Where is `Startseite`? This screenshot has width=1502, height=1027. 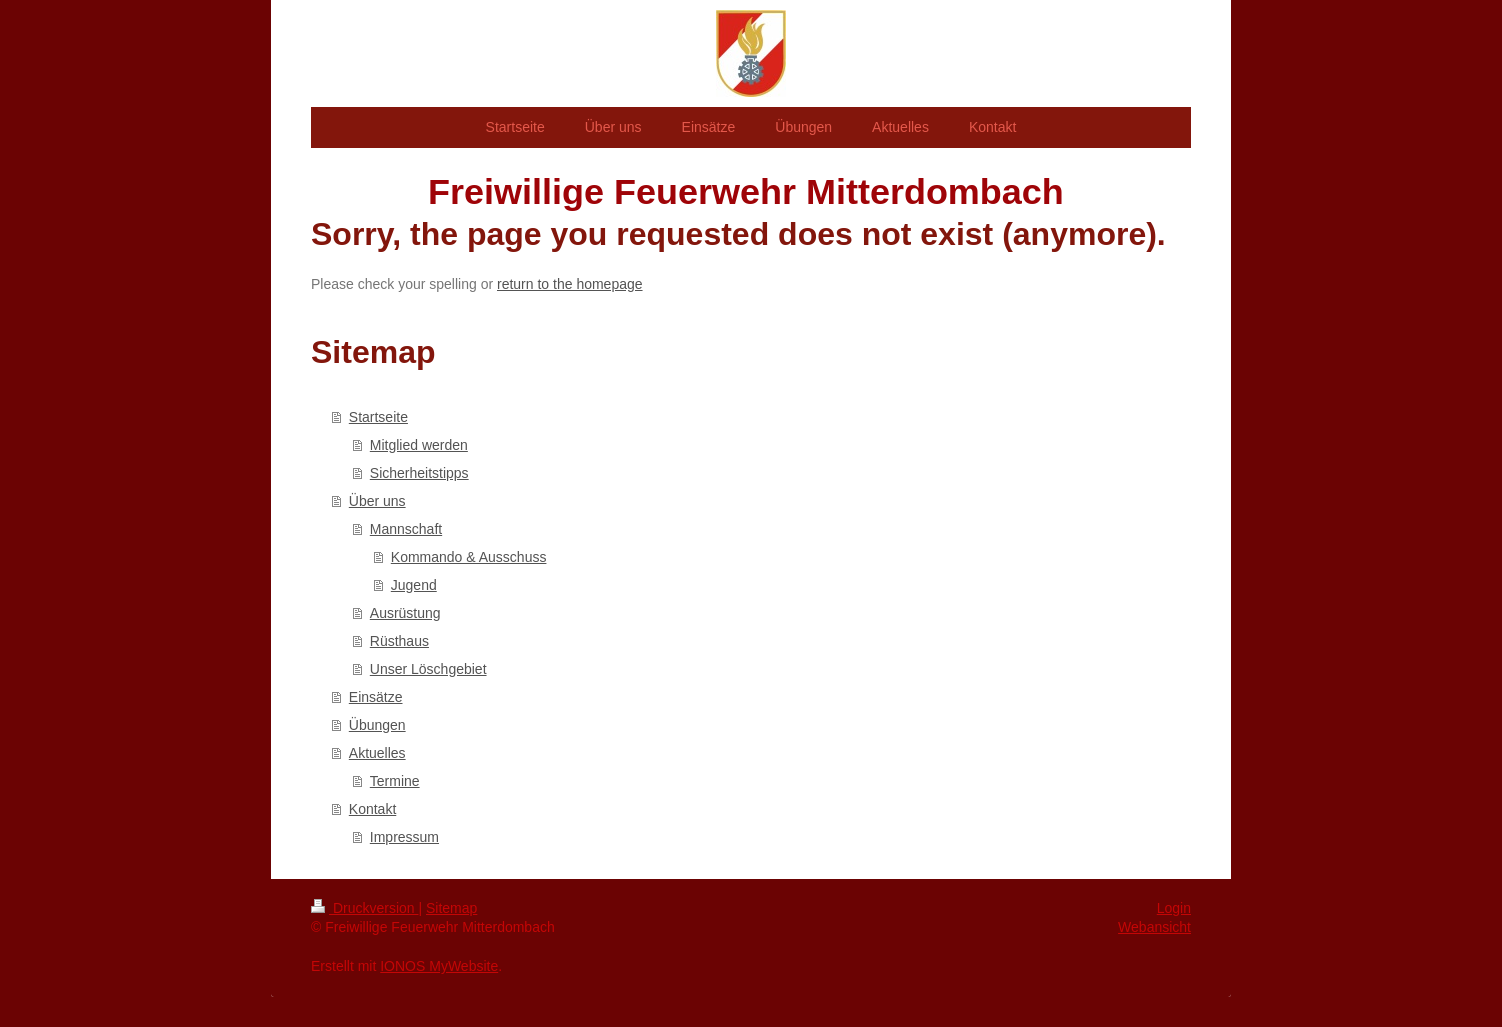 Startseite is located at coordinates (378, 417).